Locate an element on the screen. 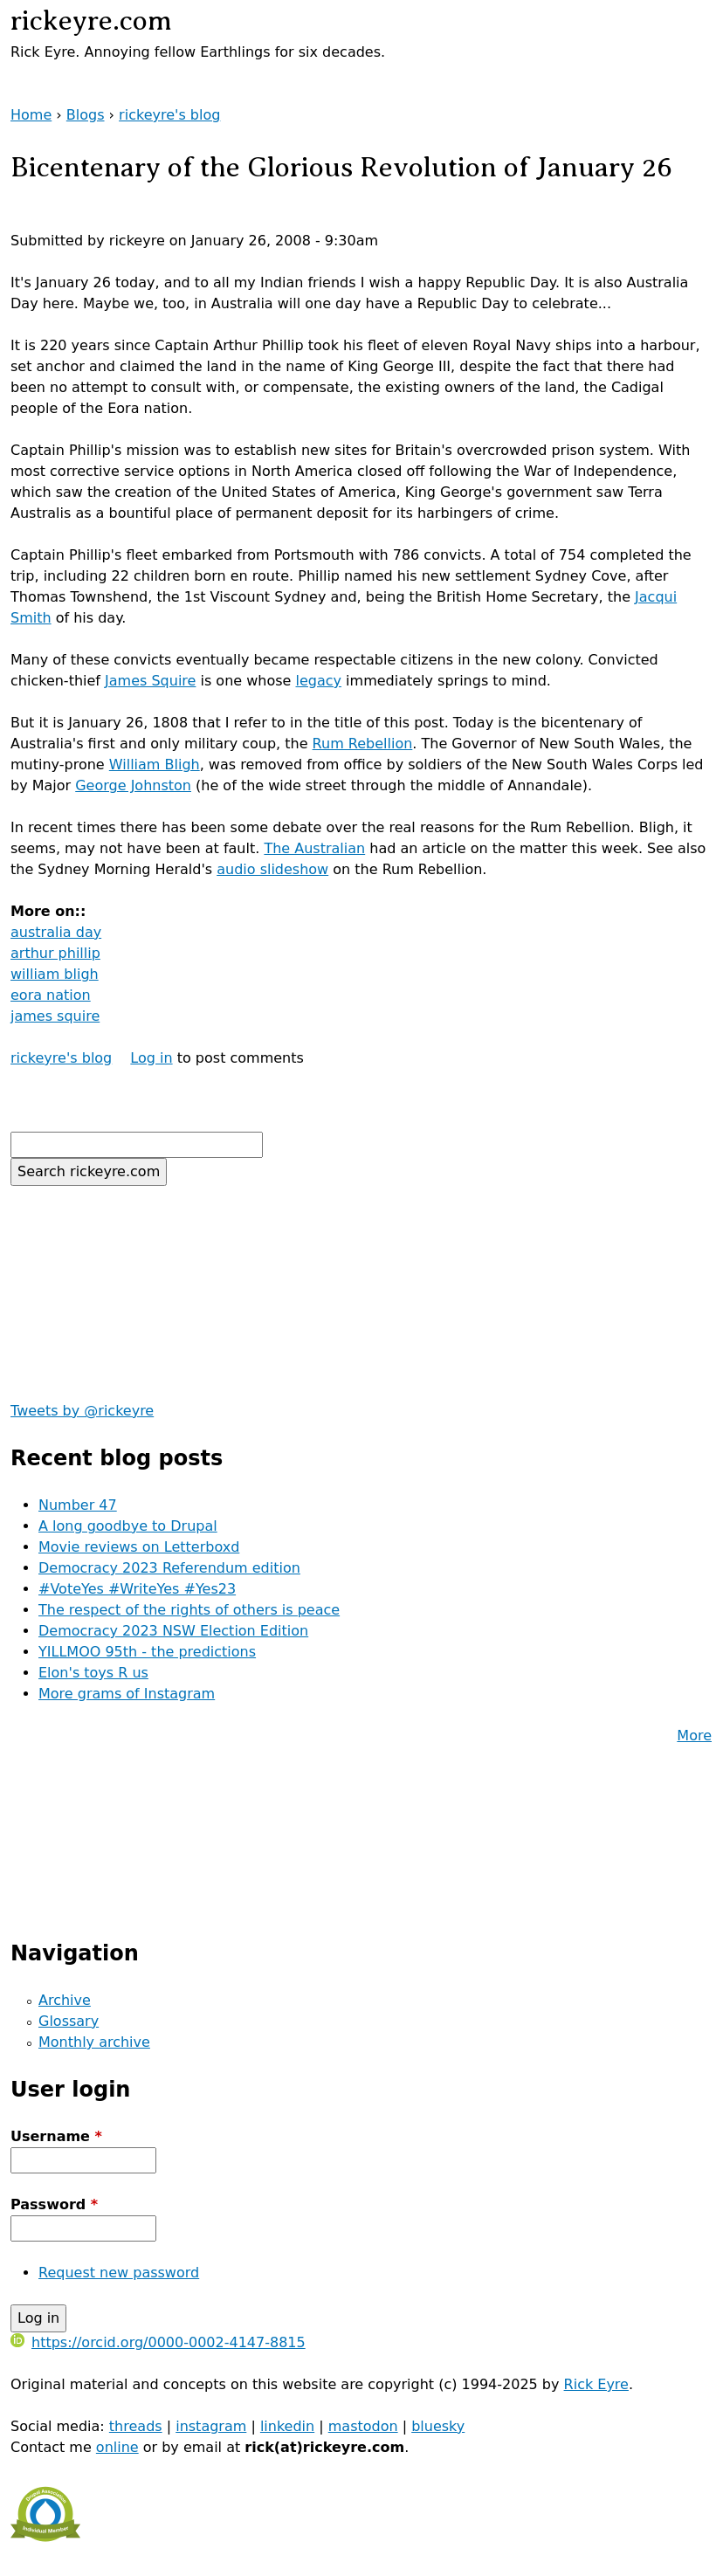 Image resolution: width=723 pixels, height=2576 pixels. William Bligh is located at coordinates (154, 764).